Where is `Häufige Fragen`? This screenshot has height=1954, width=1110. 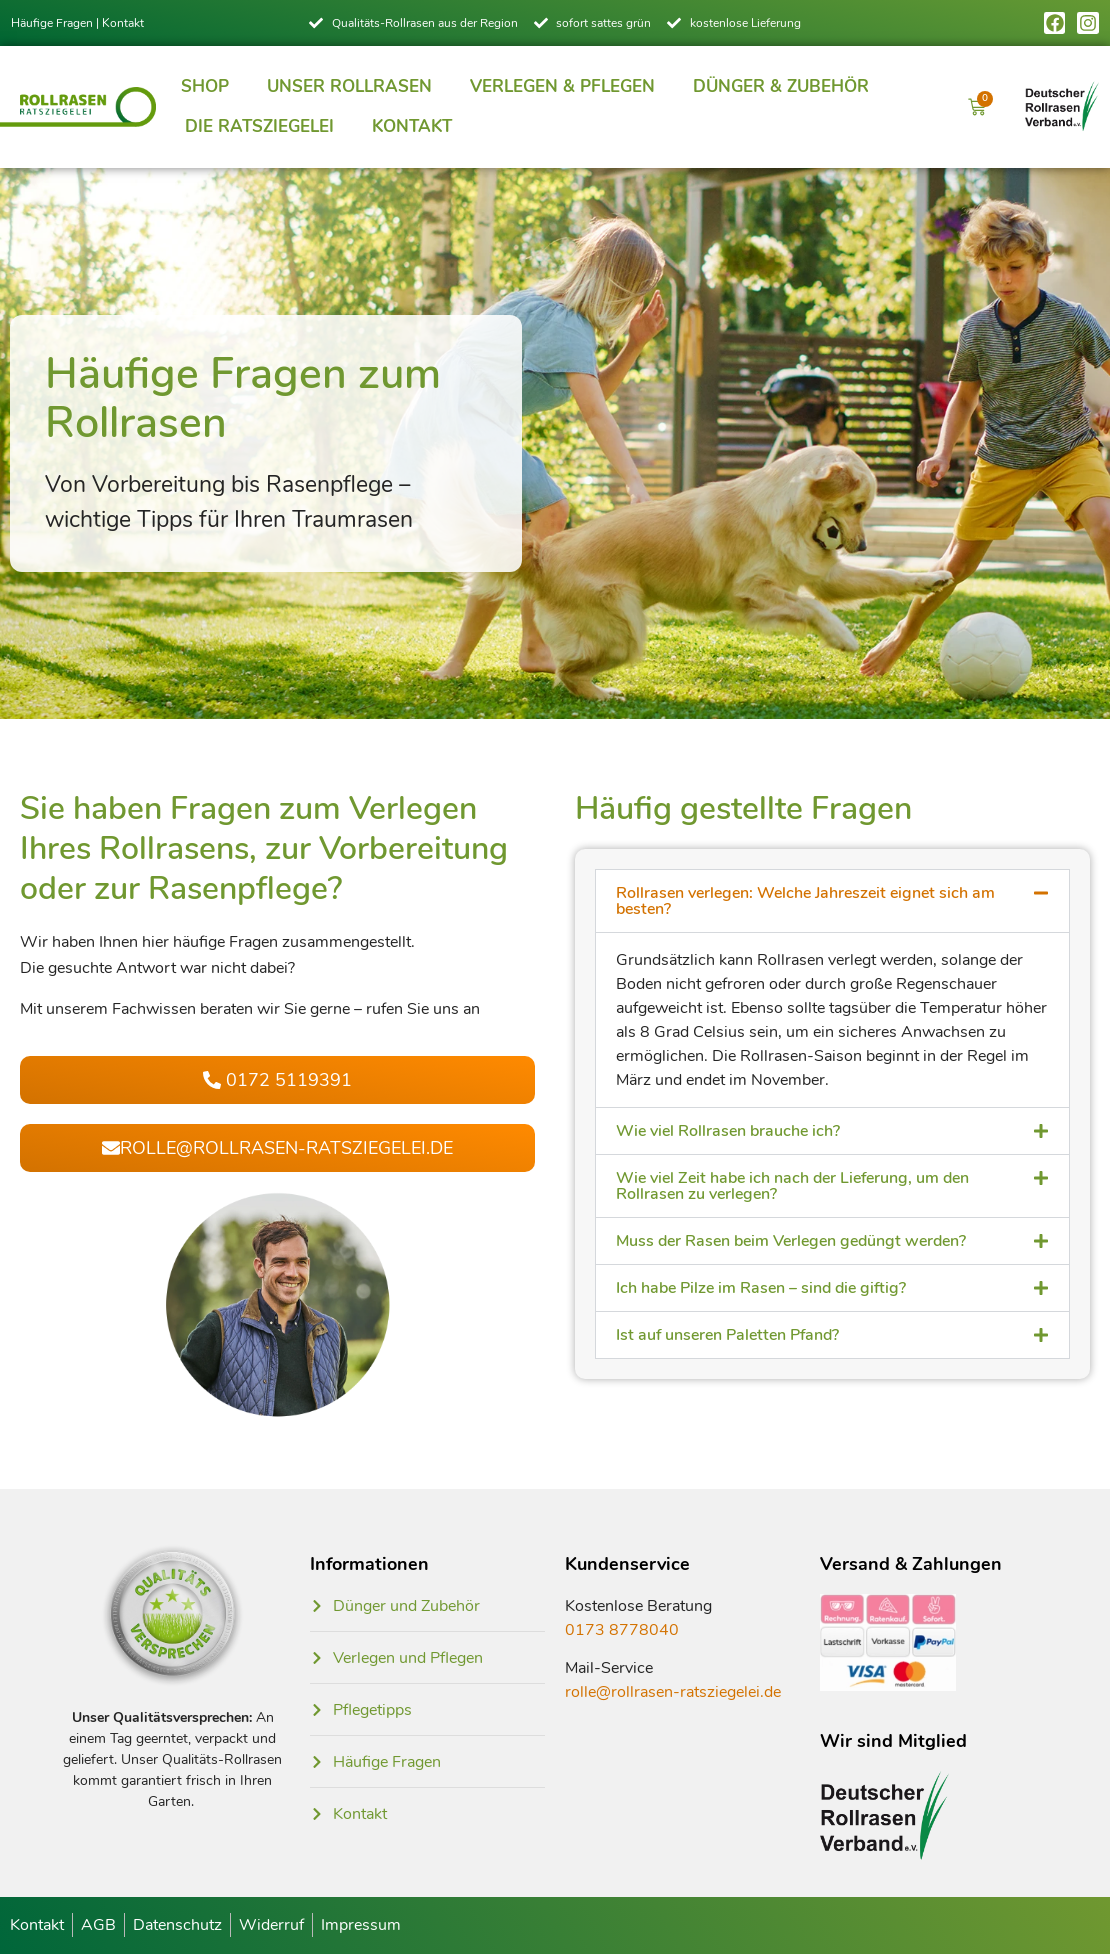
Häufige Fragen is located at coordinates (52, 23).